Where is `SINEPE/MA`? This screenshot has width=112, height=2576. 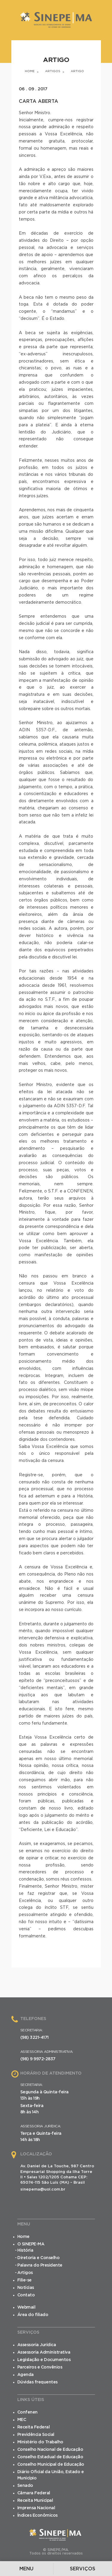 SINEPE/MA is located at coordinates (56, 22).